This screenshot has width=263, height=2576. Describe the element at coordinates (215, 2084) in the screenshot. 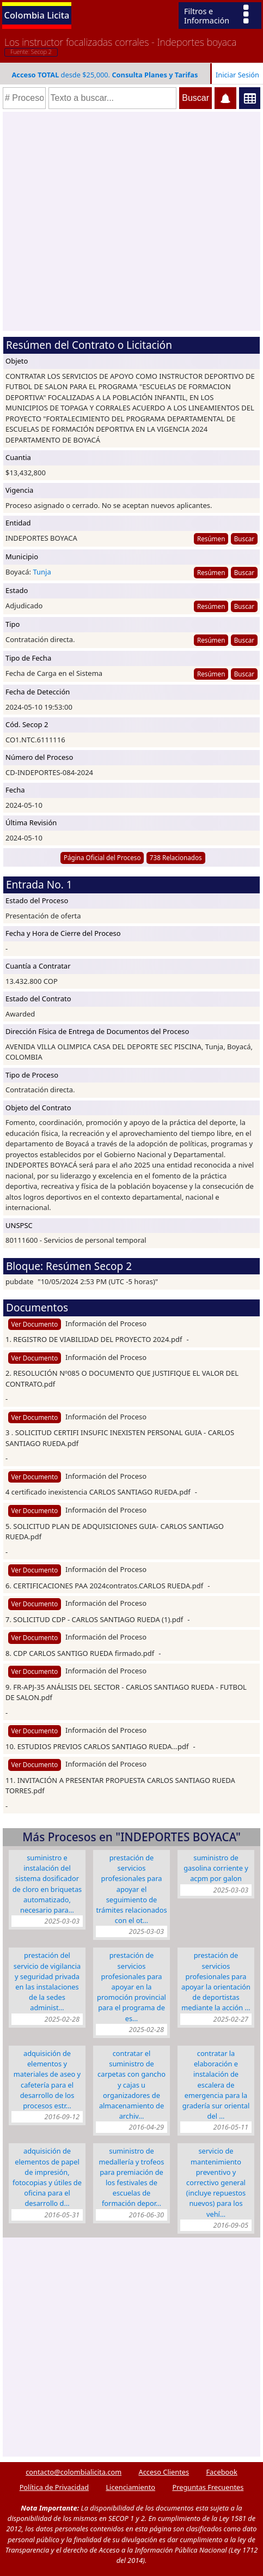

I see `CONTRATAR LA ELABORACIÓN E INSTALACIÓN DE ESCALERA DE EMERGENCIA PARA LA GRADERÍA SUR ORIENTAL DEL …` at that location.